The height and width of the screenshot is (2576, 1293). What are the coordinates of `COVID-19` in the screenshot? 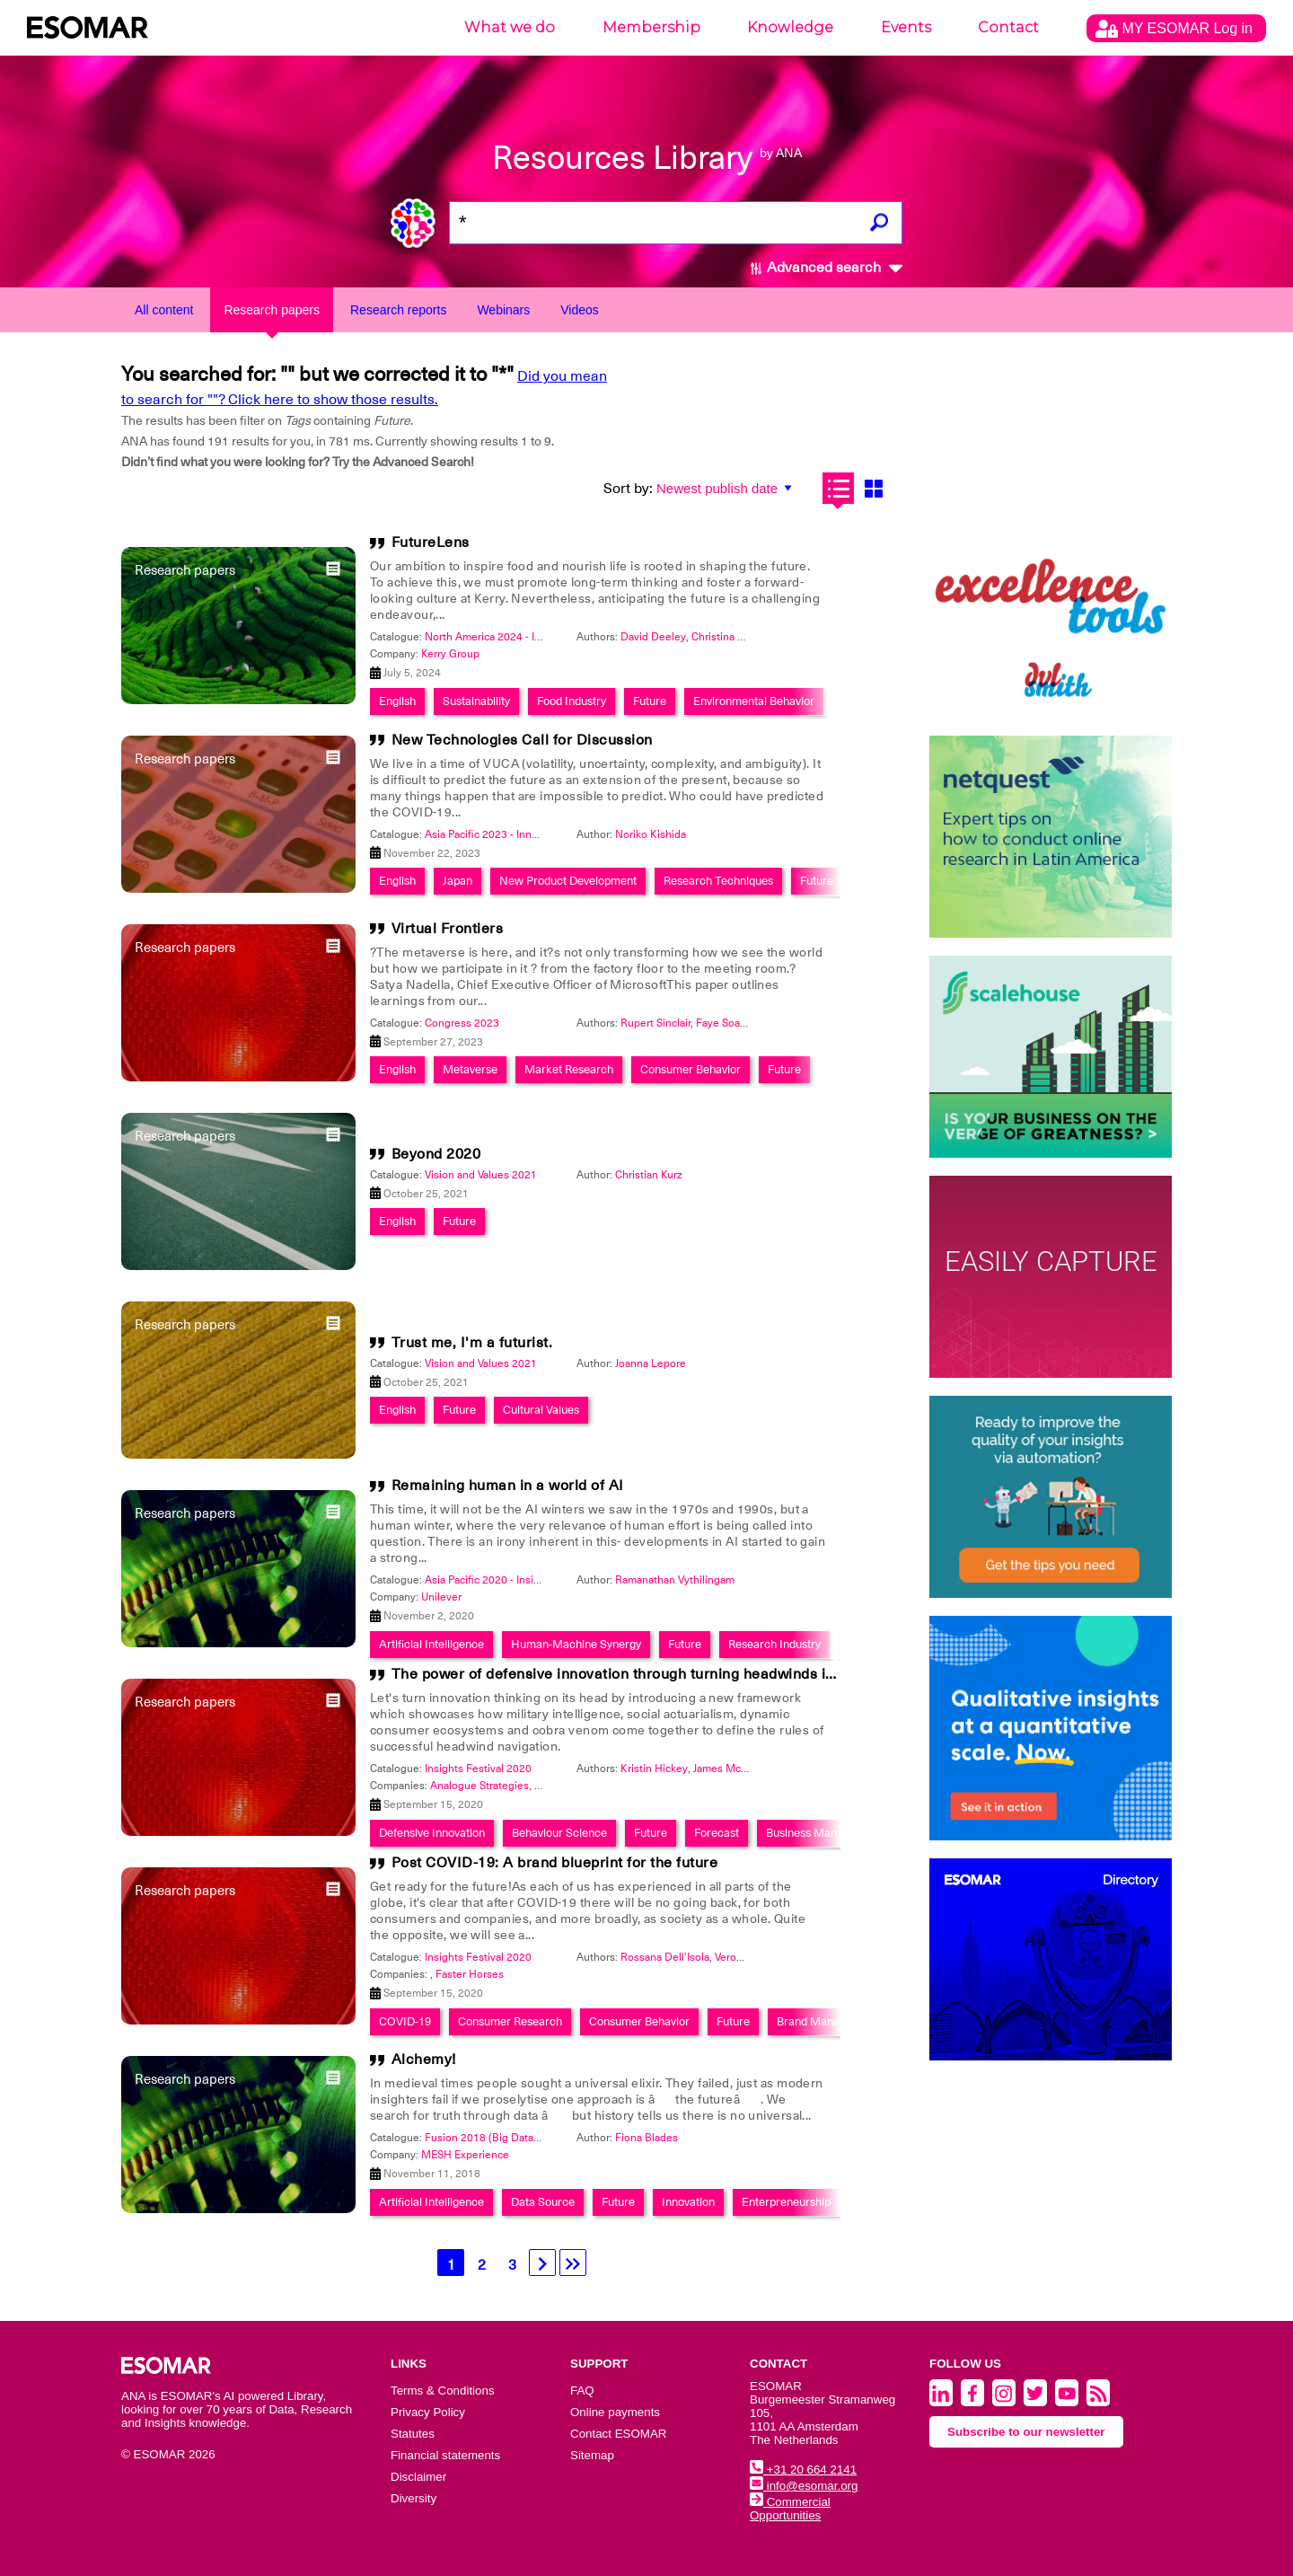 It's located at (405, 2021).